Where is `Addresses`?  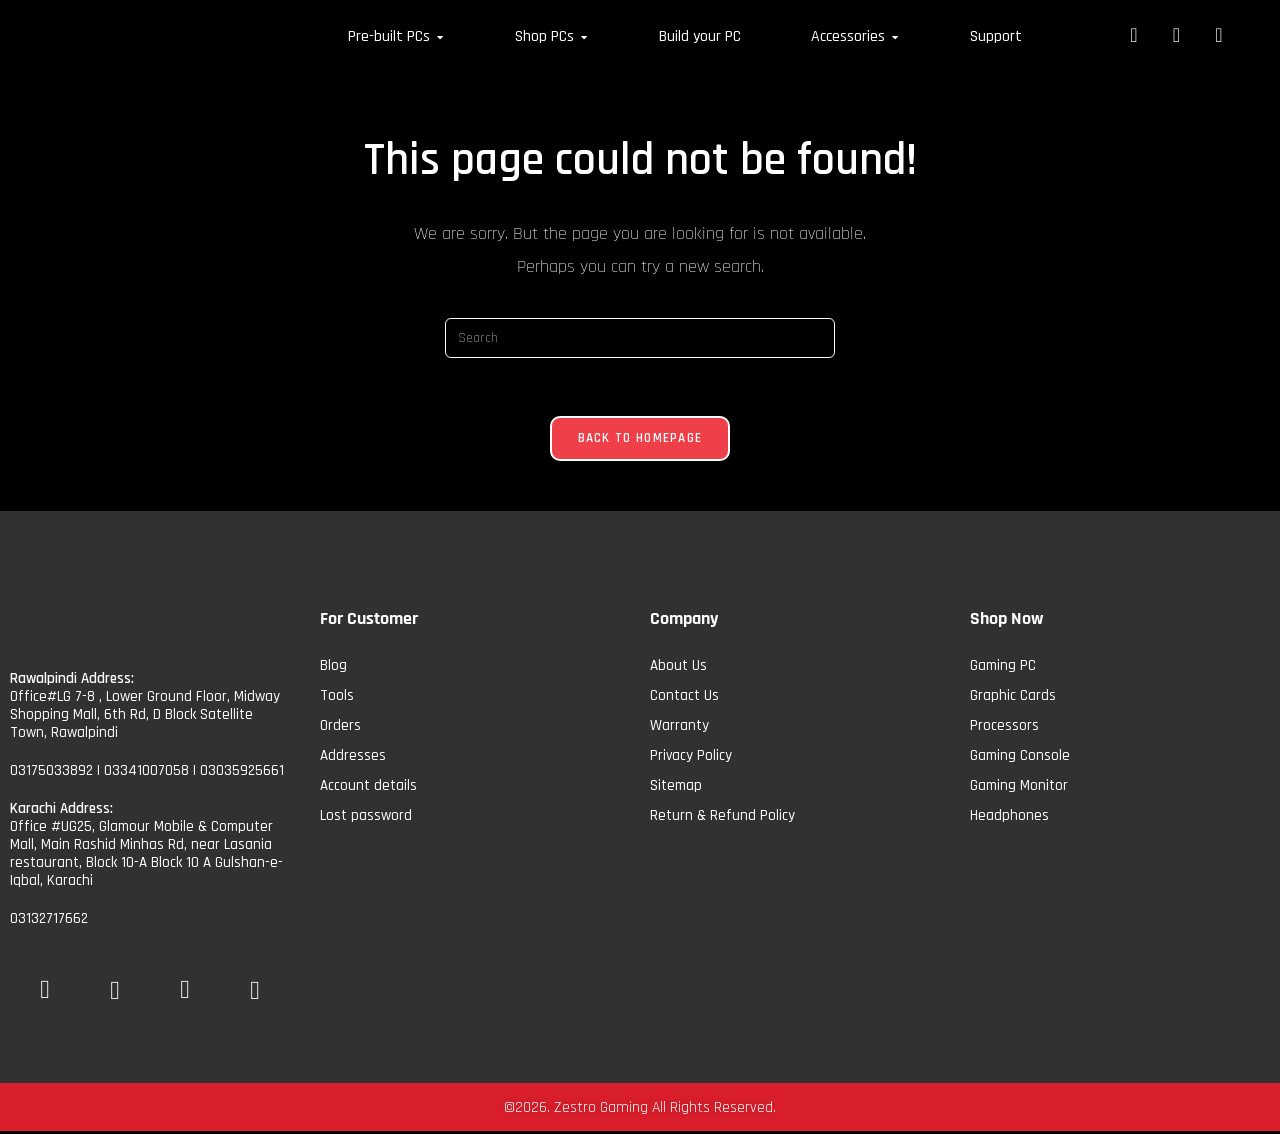
Addresses is located at coordinates (353, 757).